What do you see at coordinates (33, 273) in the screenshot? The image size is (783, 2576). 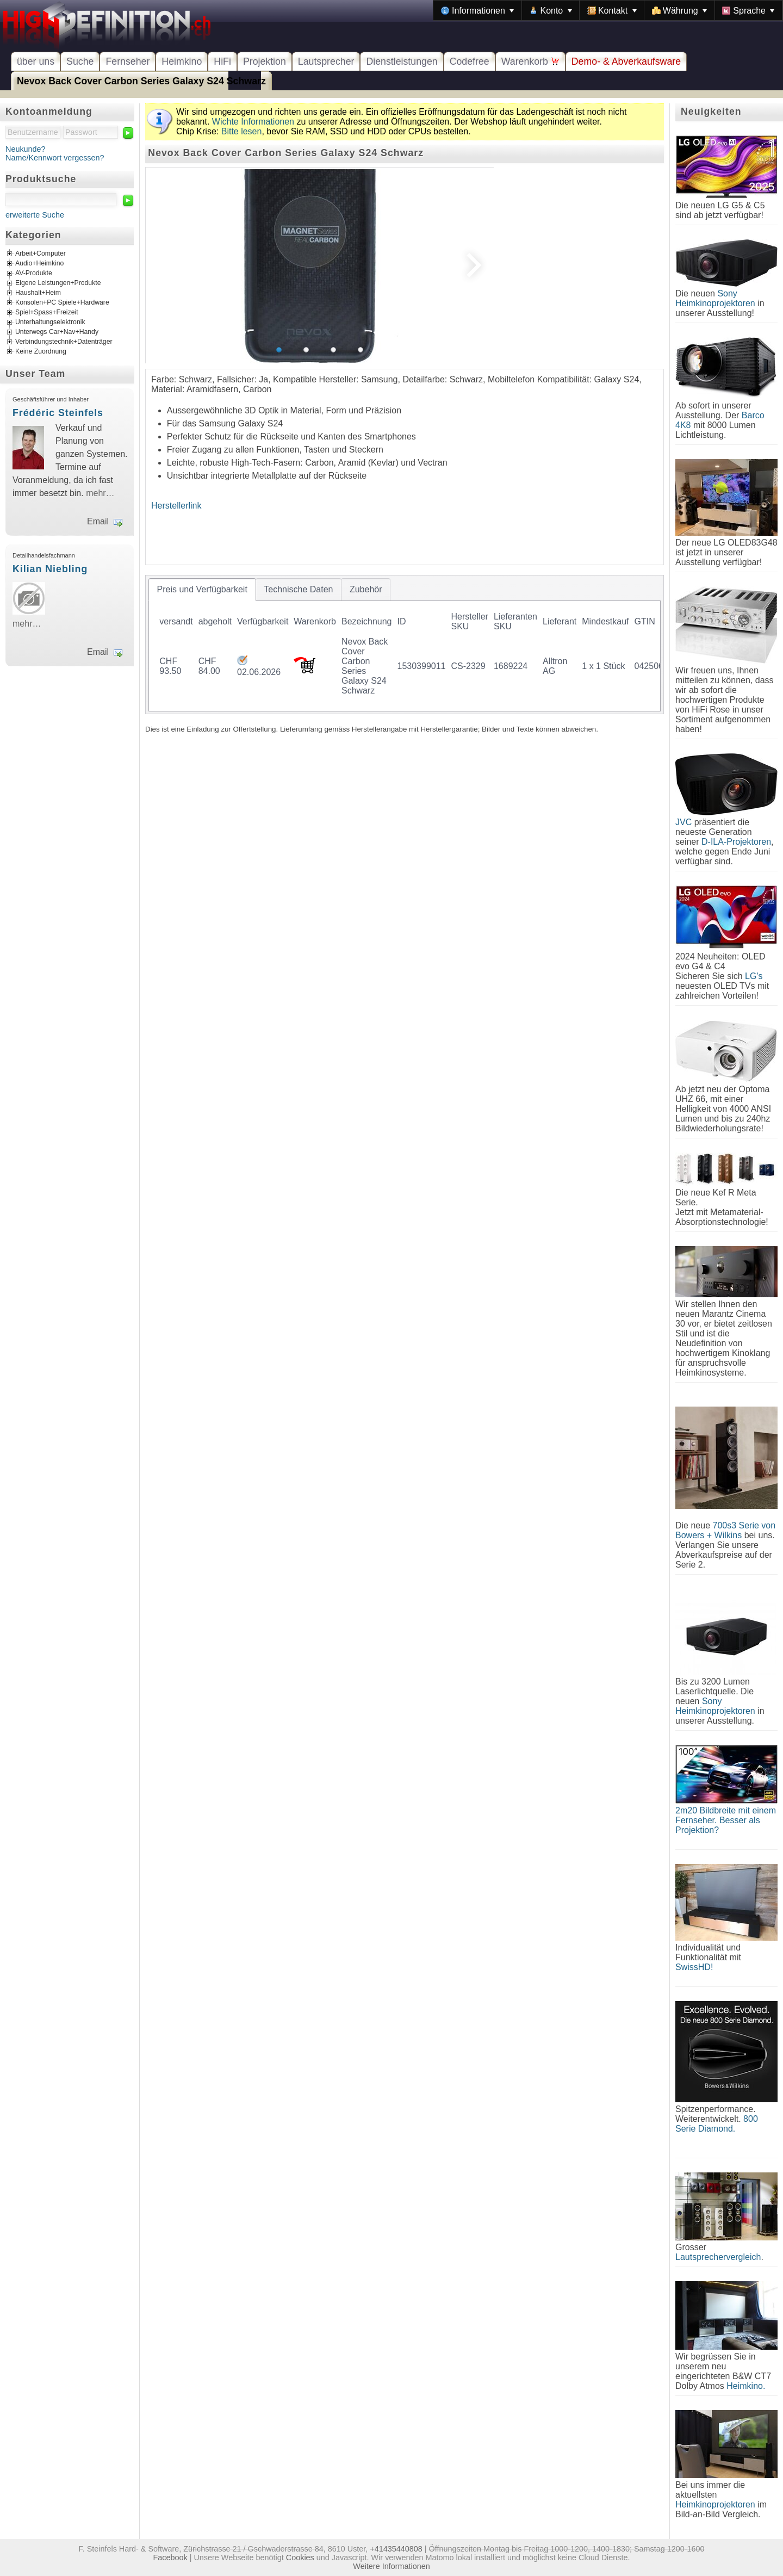 I see `AV-Produkte` at bounding box center [33, 273].